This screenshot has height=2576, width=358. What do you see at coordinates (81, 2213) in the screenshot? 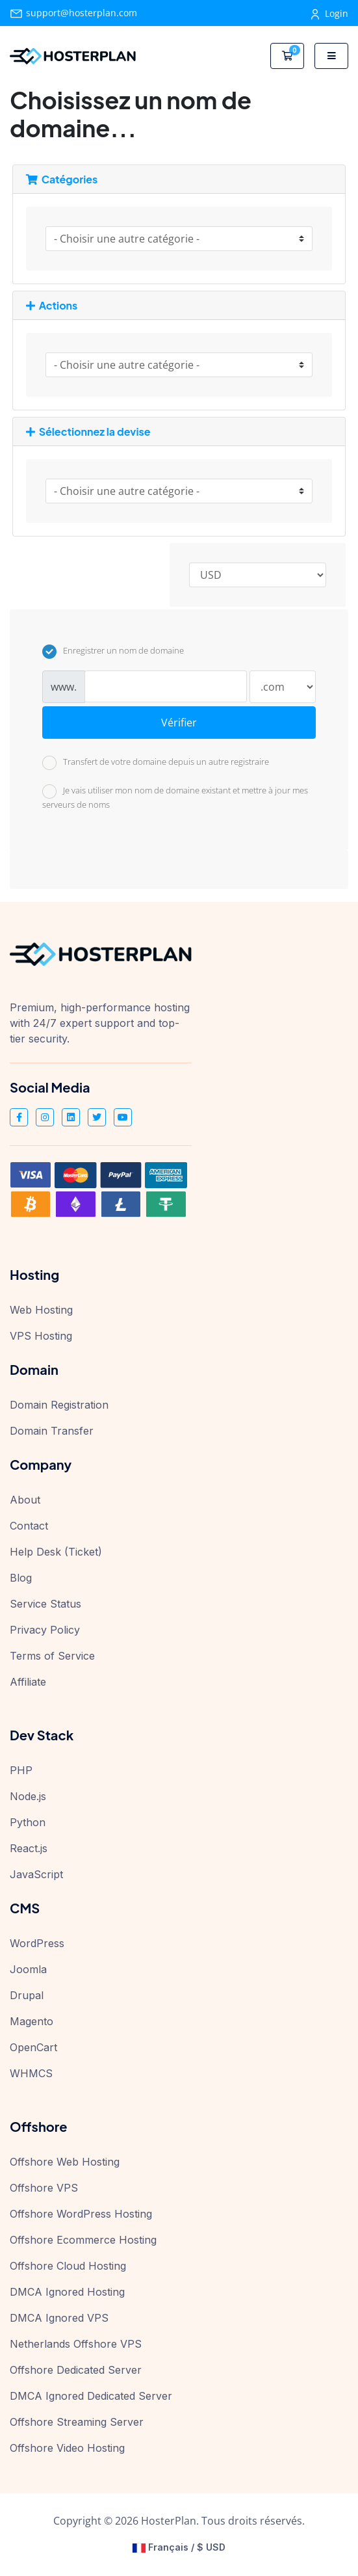
I see `Offshore WordPress Hosting` at bounding box center [81, 2213].